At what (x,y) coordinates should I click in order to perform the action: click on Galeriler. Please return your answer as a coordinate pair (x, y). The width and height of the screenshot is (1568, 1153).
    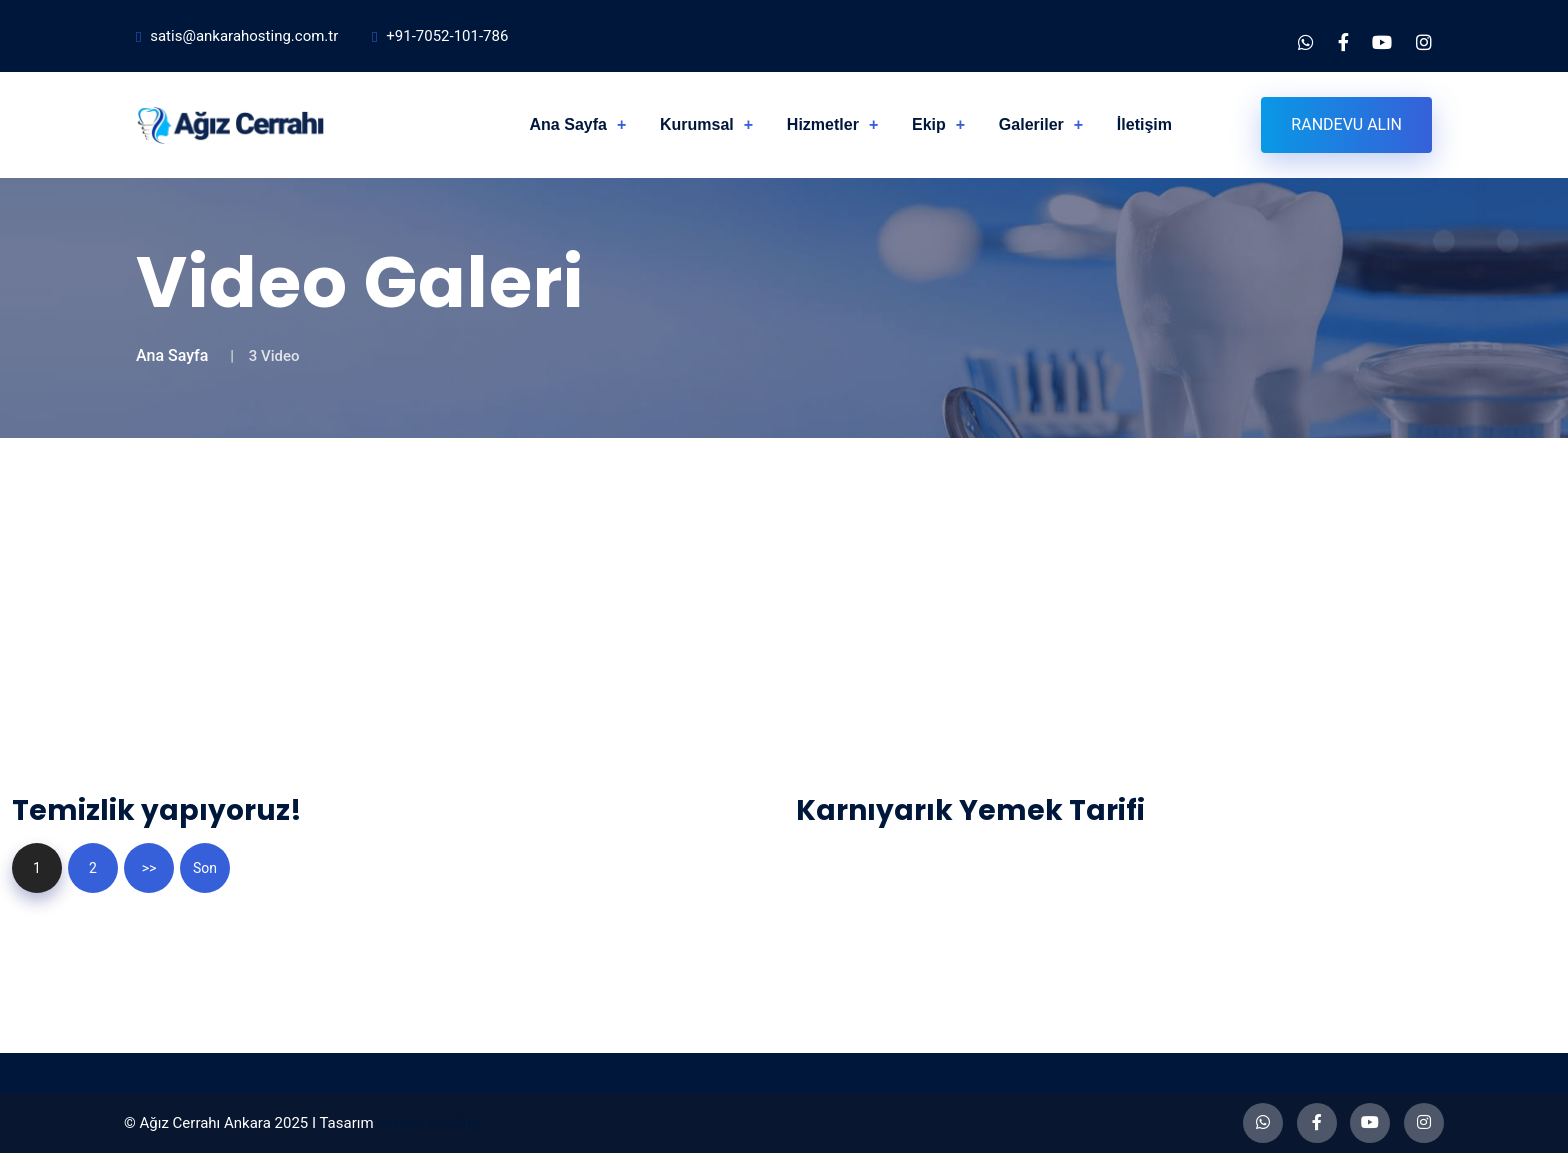
    Looking at the image, I should click on (1031, 124).